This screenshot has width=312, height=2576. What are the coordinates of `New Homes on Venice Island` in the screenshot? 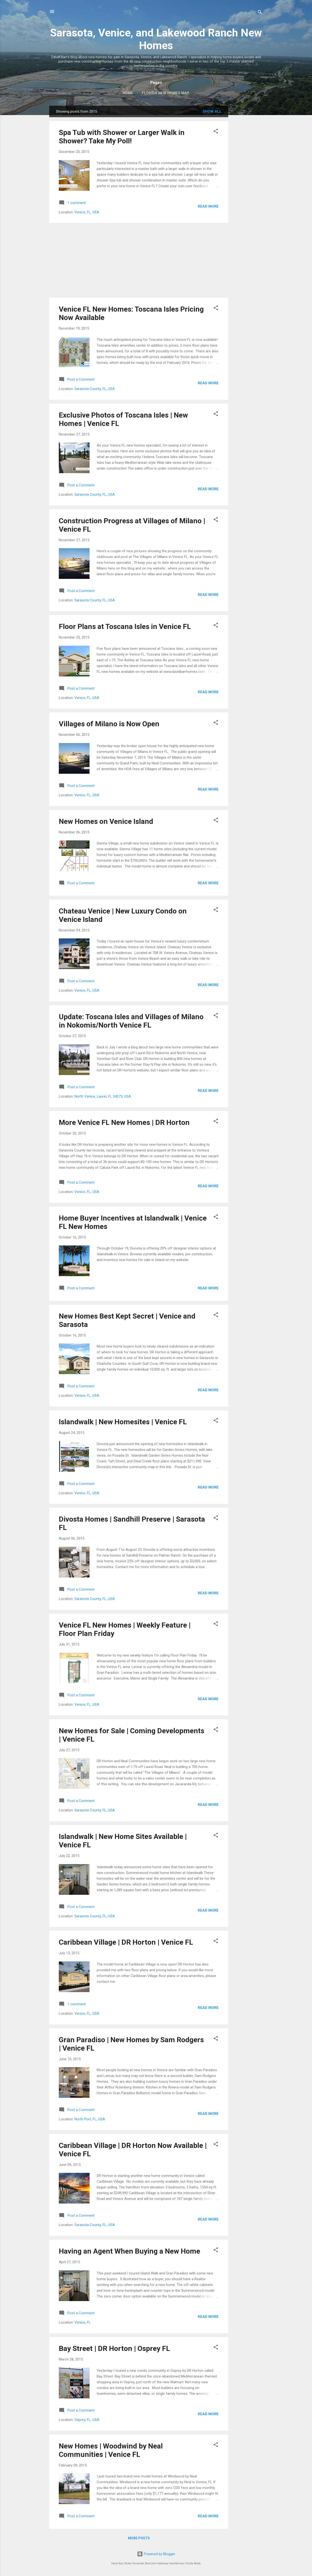 It's located at (106, 821).